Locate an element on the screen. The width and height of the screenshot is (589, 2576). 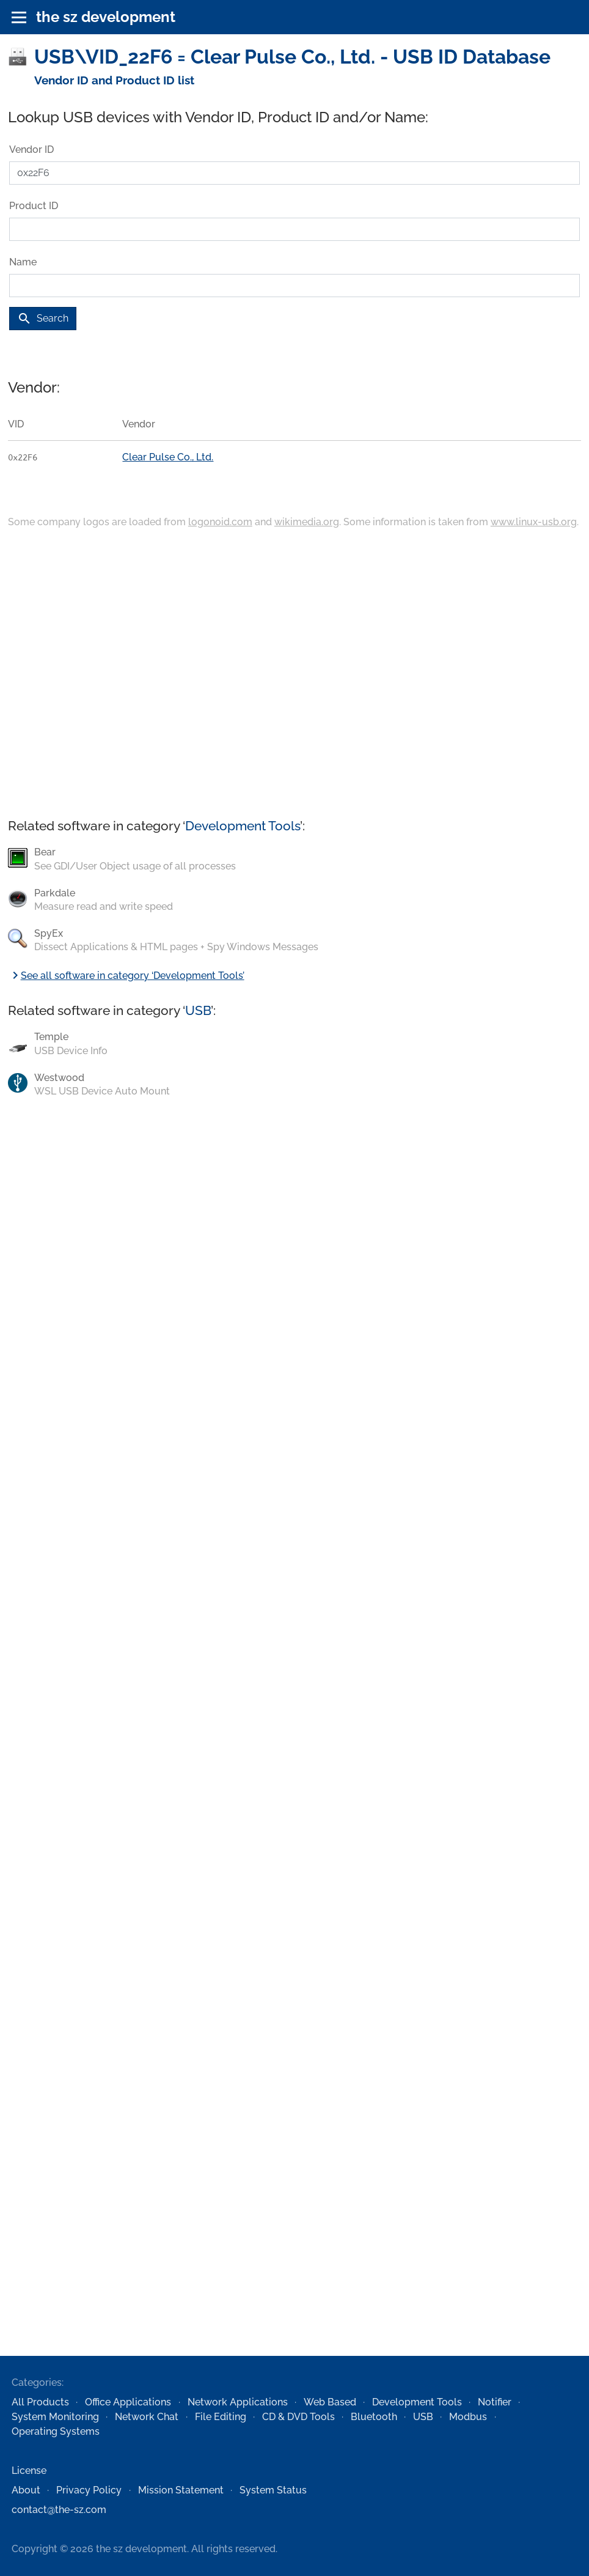
File Editing is located at coordinates (220, 2417).